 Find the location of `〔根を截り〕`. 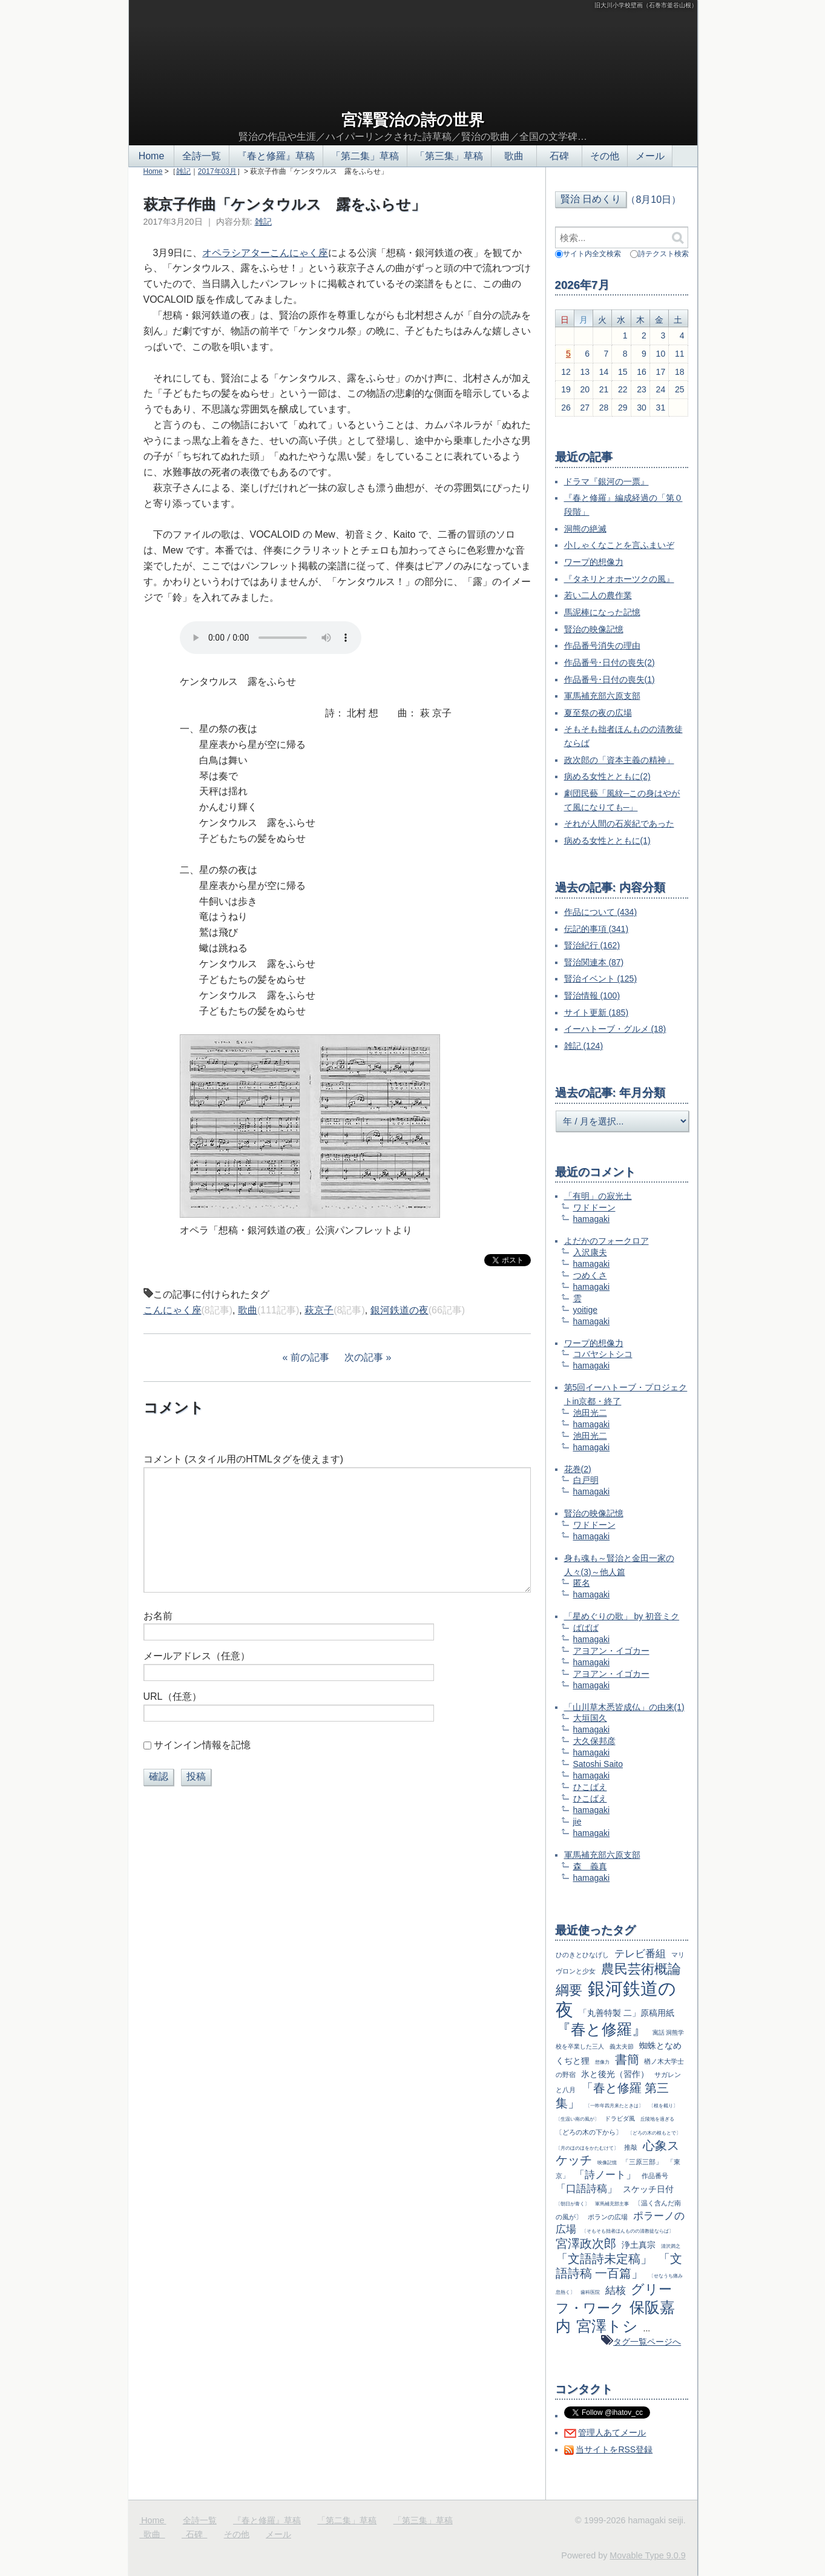

〔根を截り〕 is located at coordinates (663, 2105).